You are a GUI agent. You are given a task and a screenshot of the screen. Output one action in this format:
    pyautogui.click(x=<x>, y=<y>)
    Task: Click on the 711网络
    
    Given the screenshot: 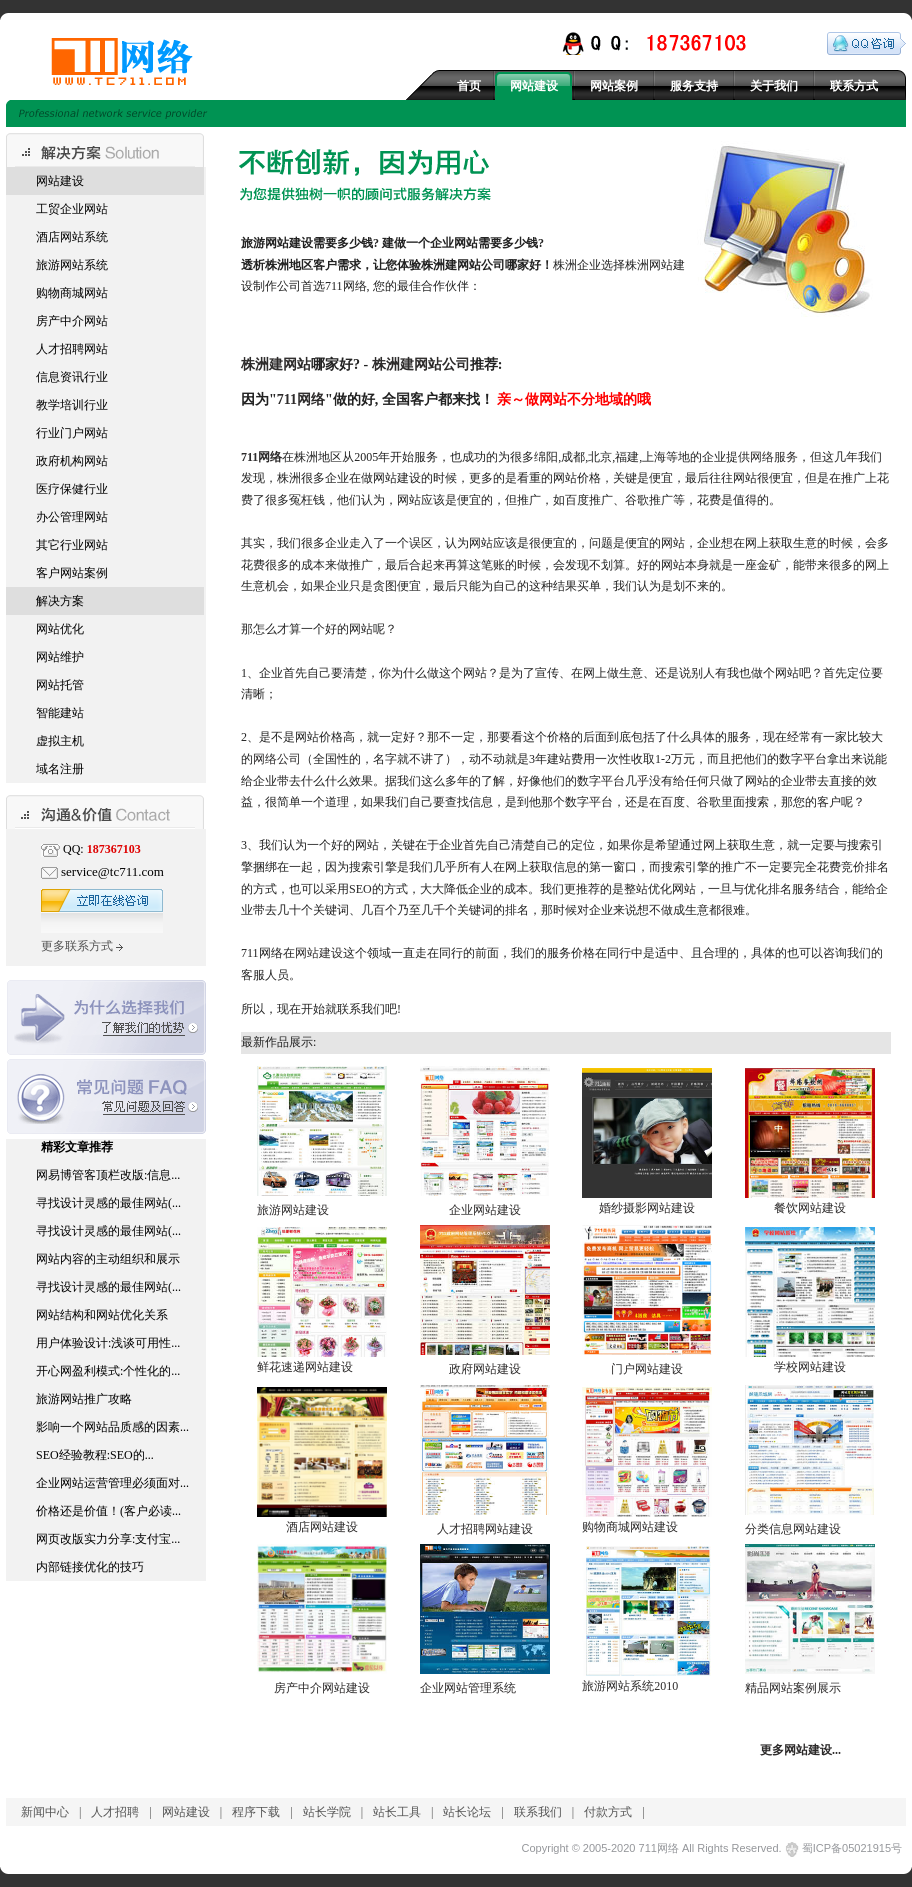 What is the action you would take?
    pyautogui.click(x=301, y=399)
    